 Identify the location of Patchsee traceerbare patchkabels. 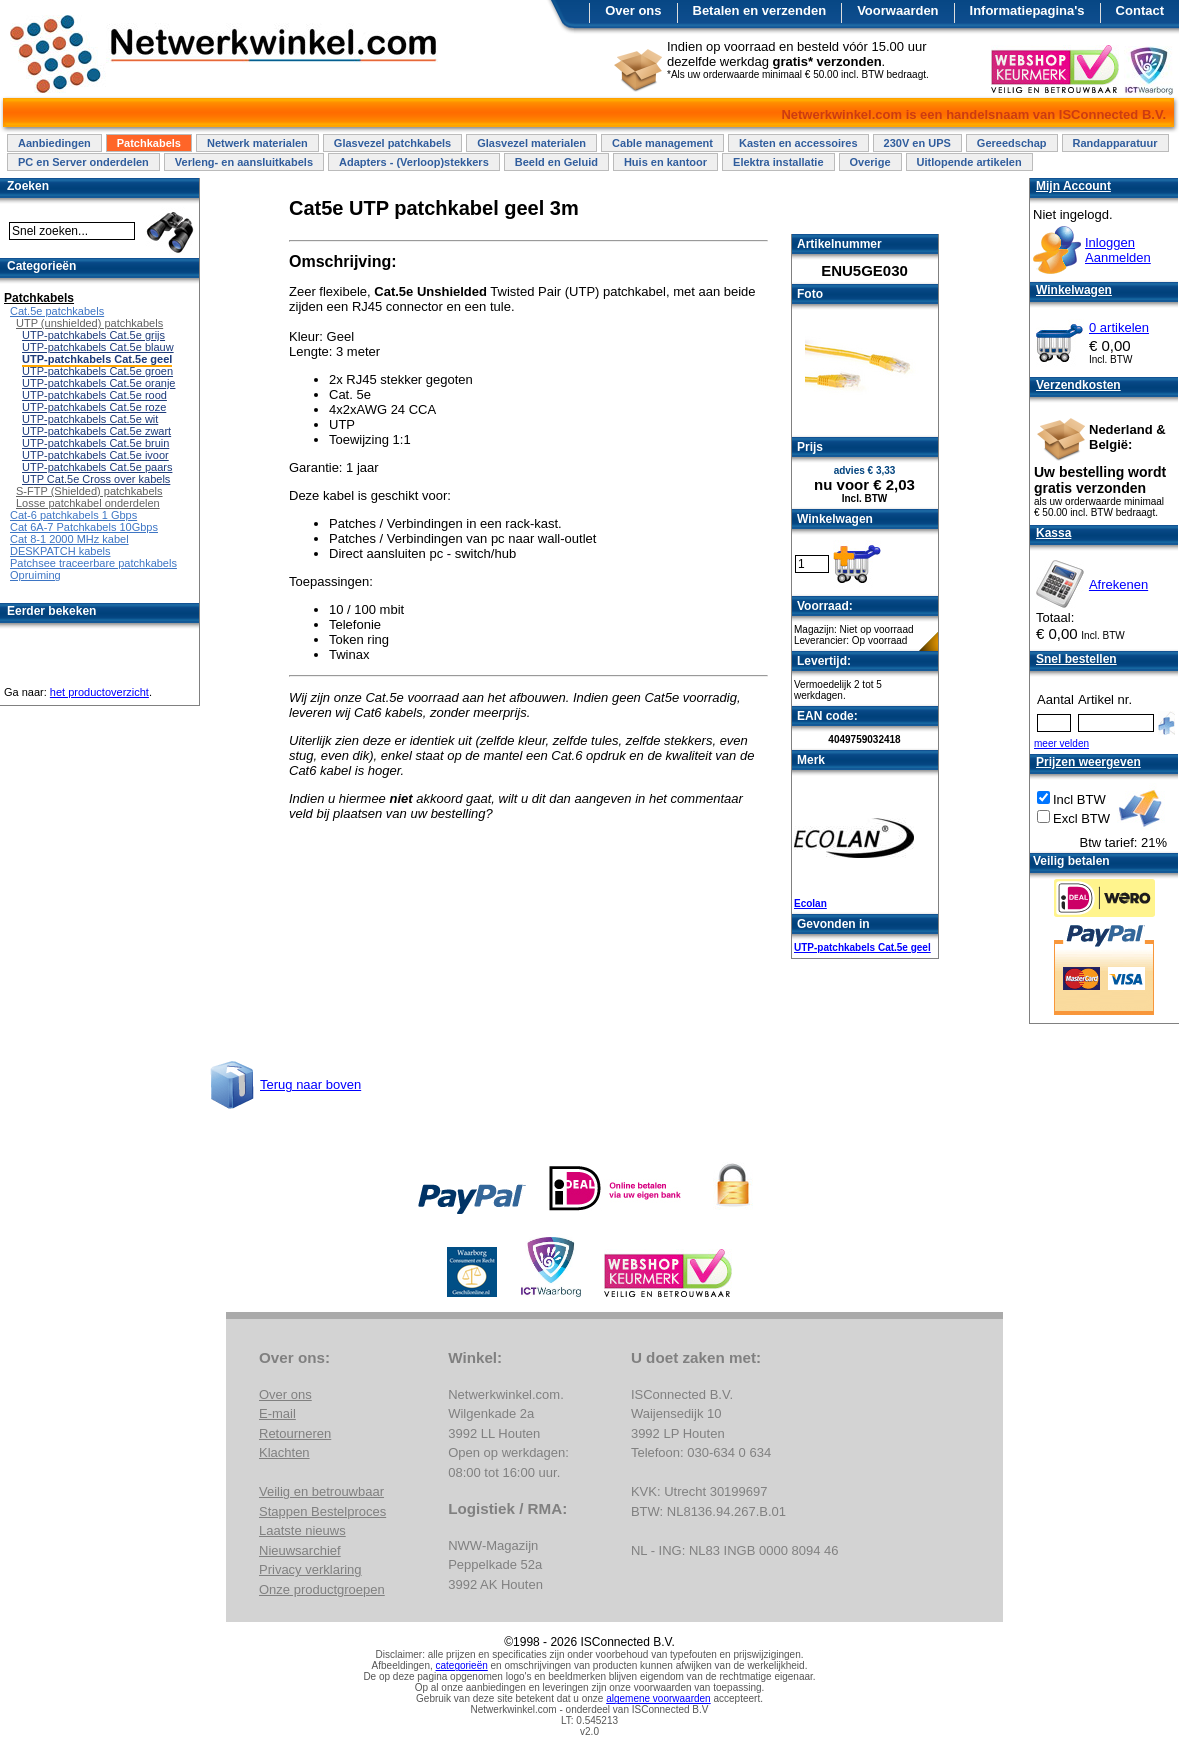
(93, 563).